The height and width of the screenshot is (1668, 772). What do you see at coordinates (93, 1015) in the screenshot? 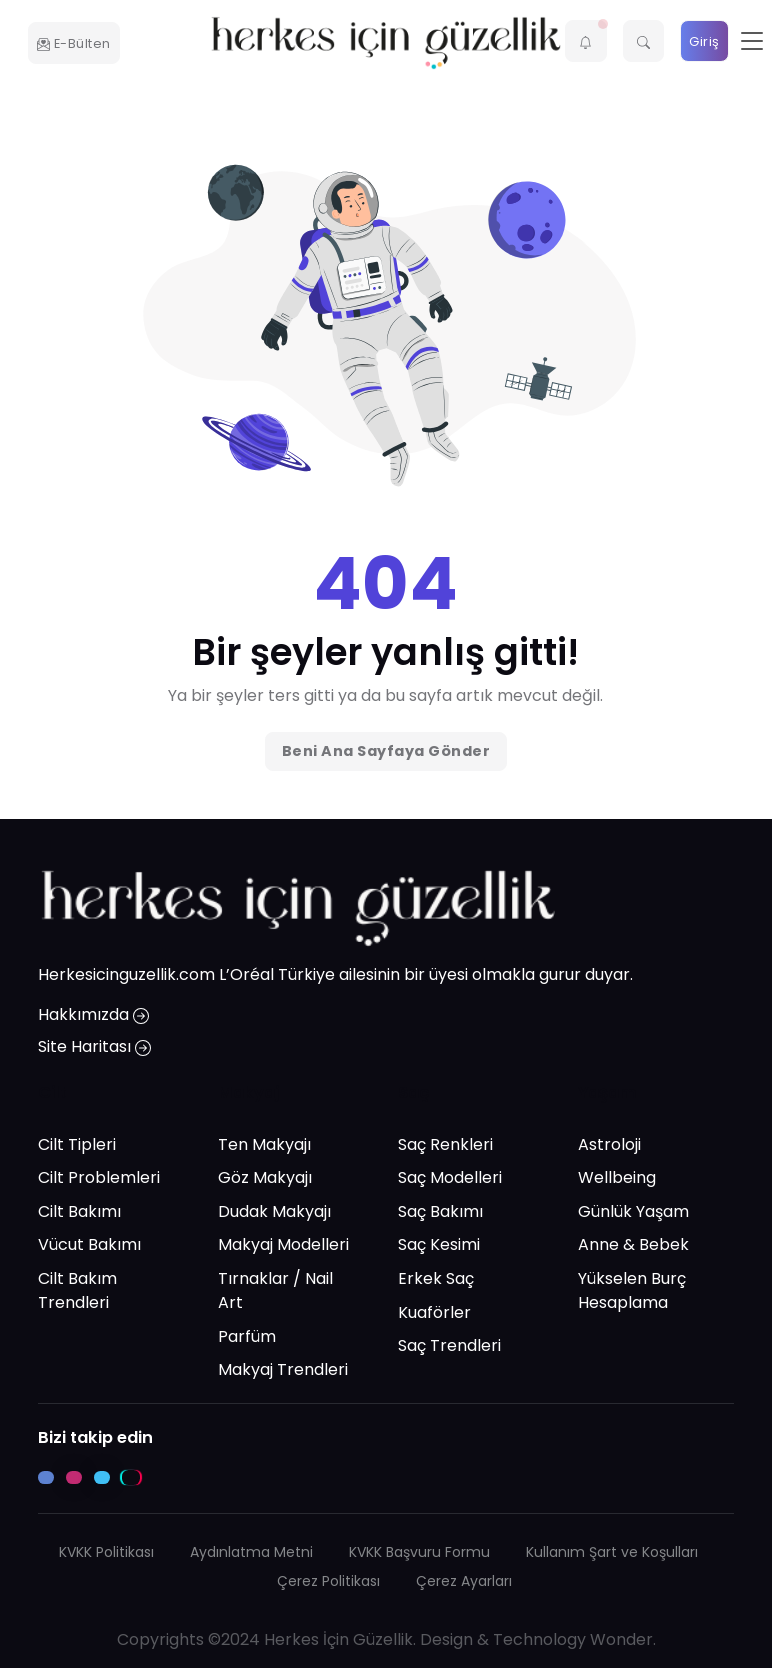
I see `Hakkımızda` at bounding box center [93, 1015].